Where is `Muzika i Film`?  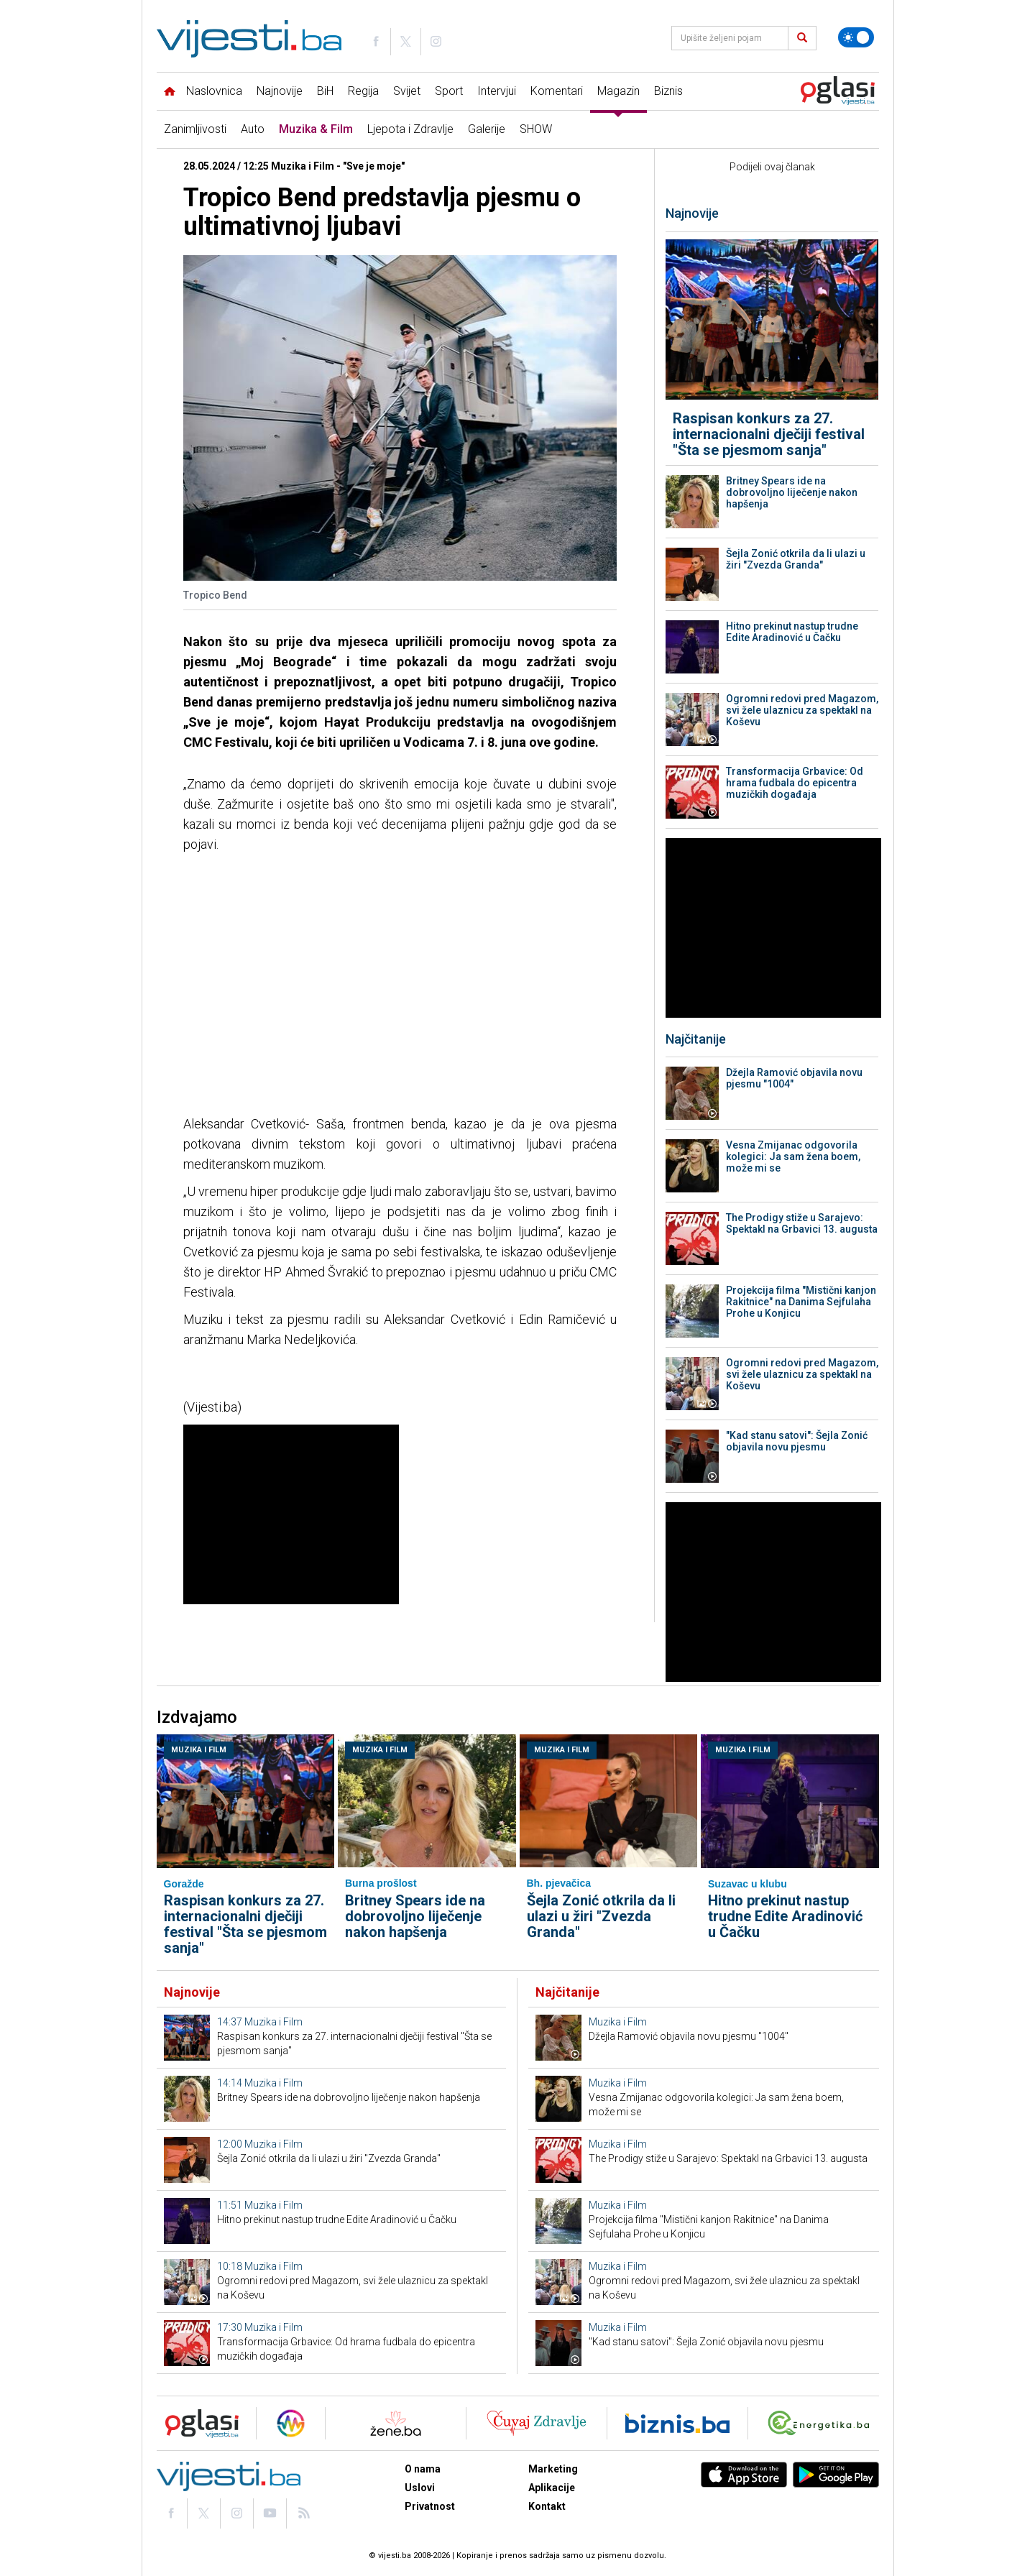 Muzika i Film is located at coordinates (198, 1749).